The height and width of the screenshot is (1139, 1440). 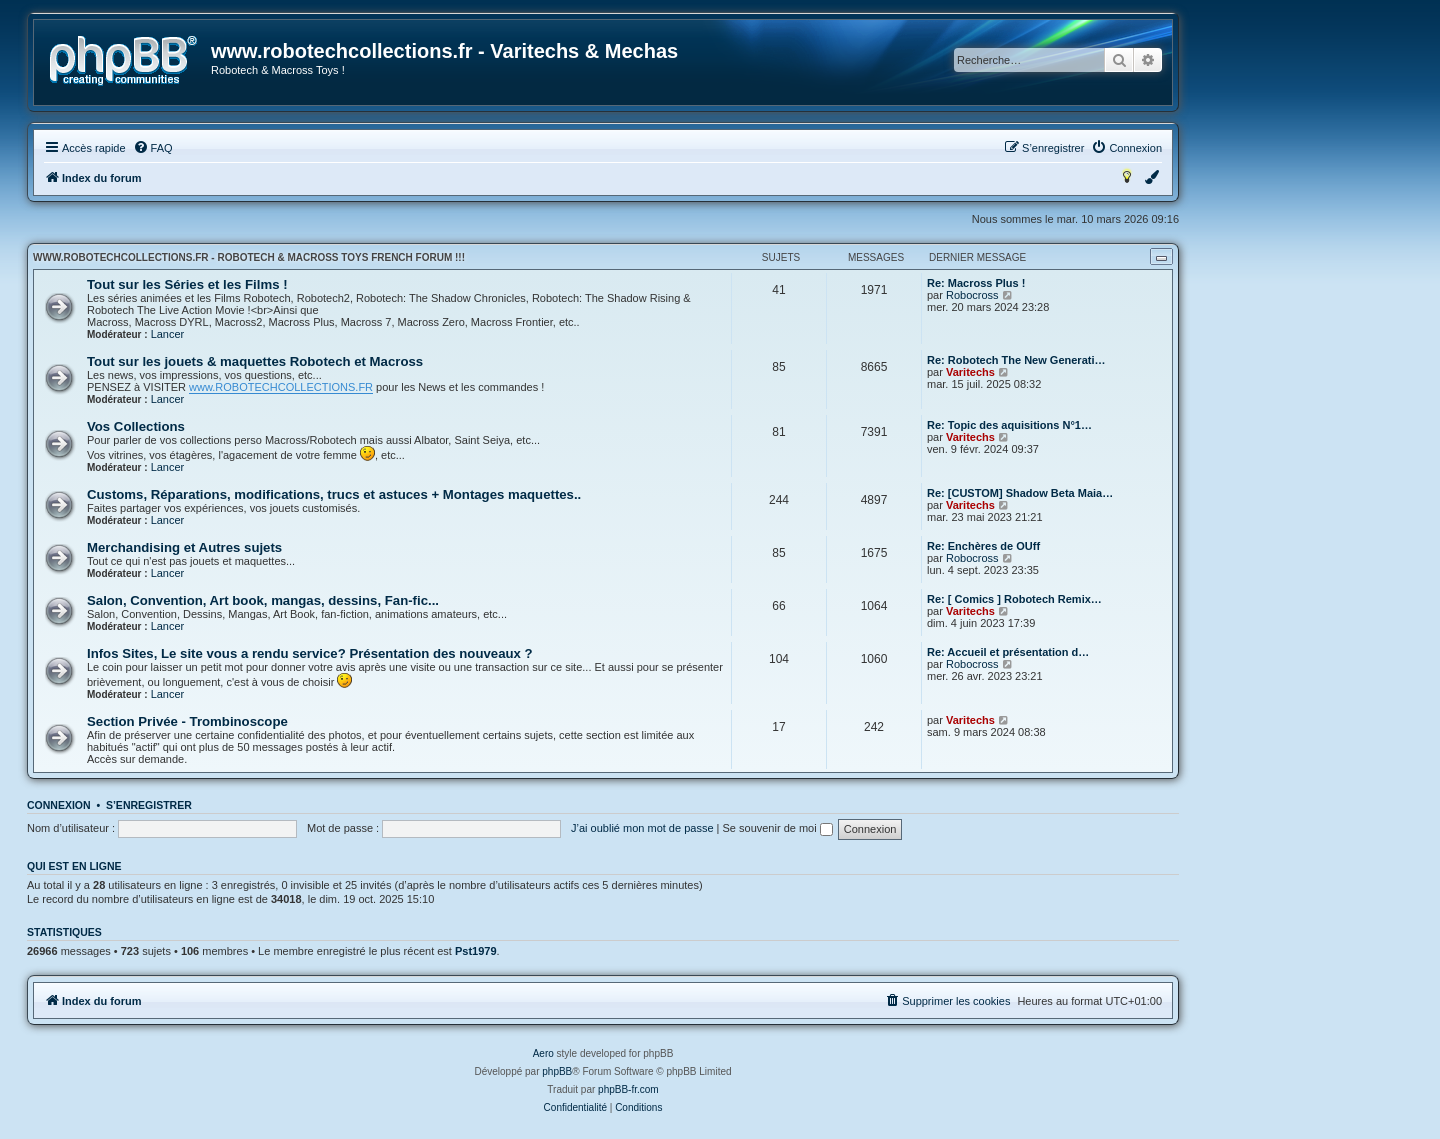 What do you see at coordinates (334, 494) in the screenshot?
I see `Customs, Réparations, modifications, trucs et astuces + Montages maquettes..` at bounding box center [334, 494].